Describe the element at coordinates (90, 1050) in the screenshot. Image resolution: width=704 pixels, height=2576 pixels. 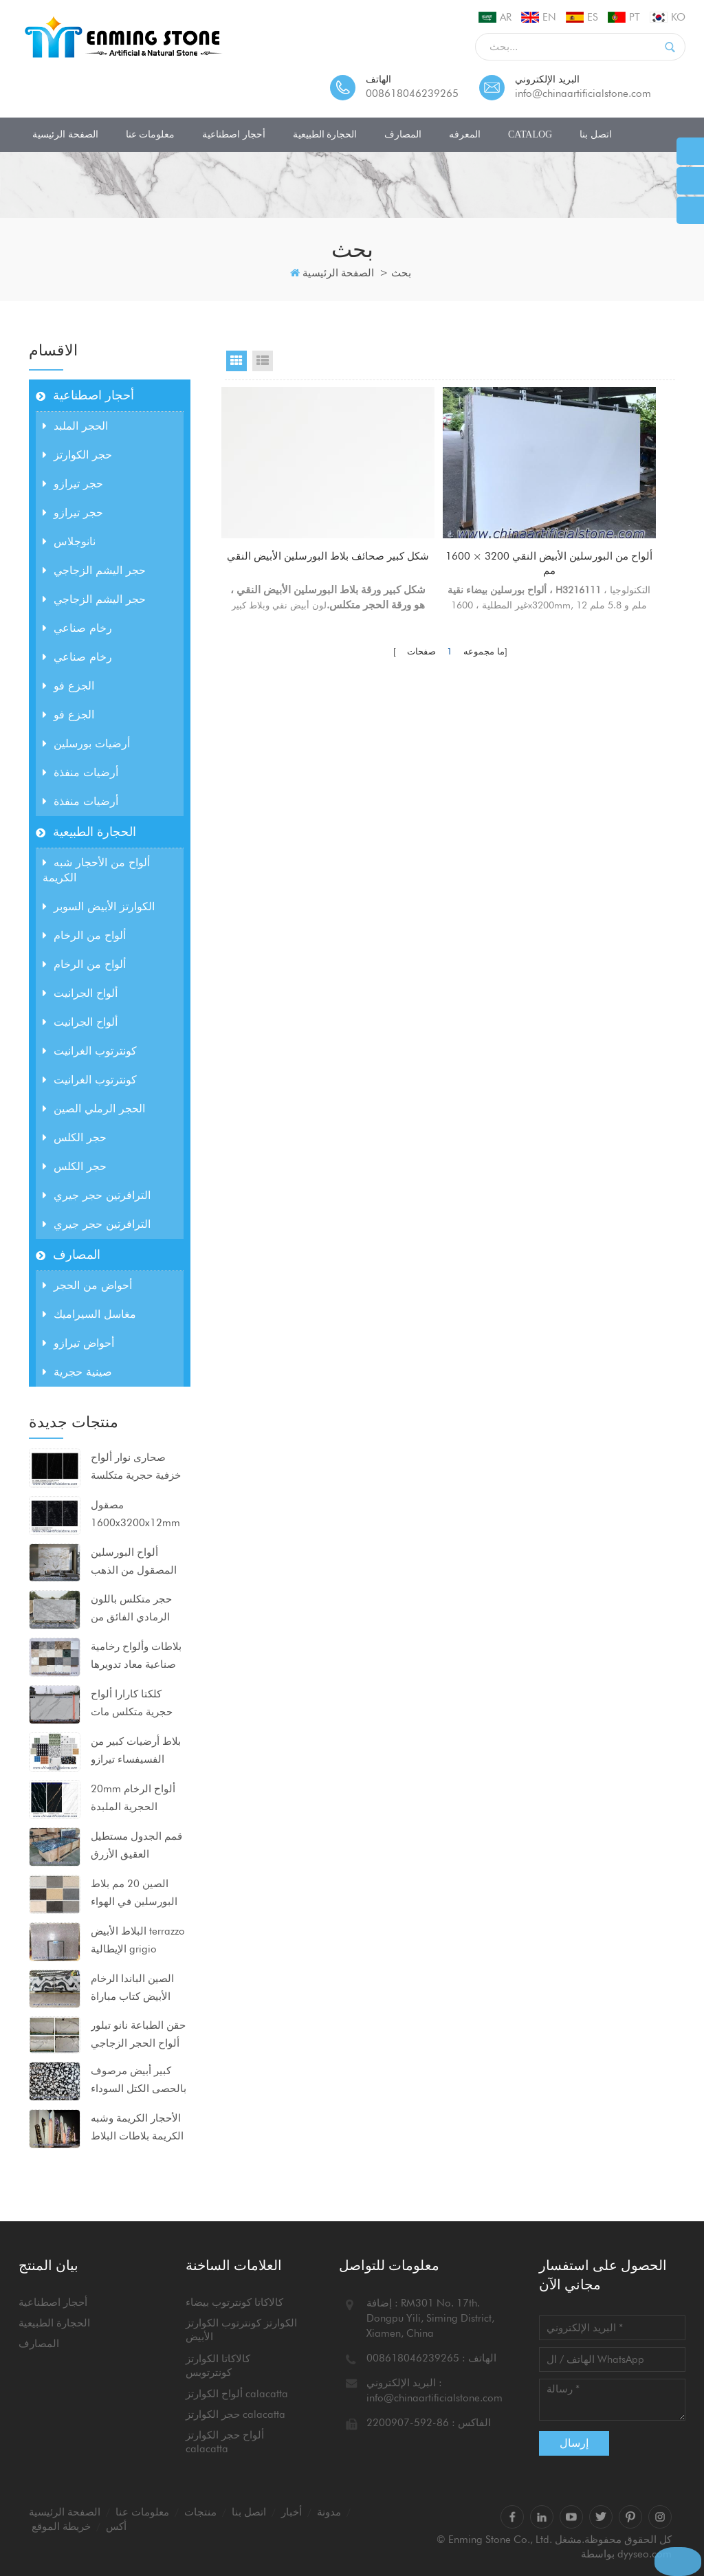
I see `كونترتوب الغرانيت` at that location.